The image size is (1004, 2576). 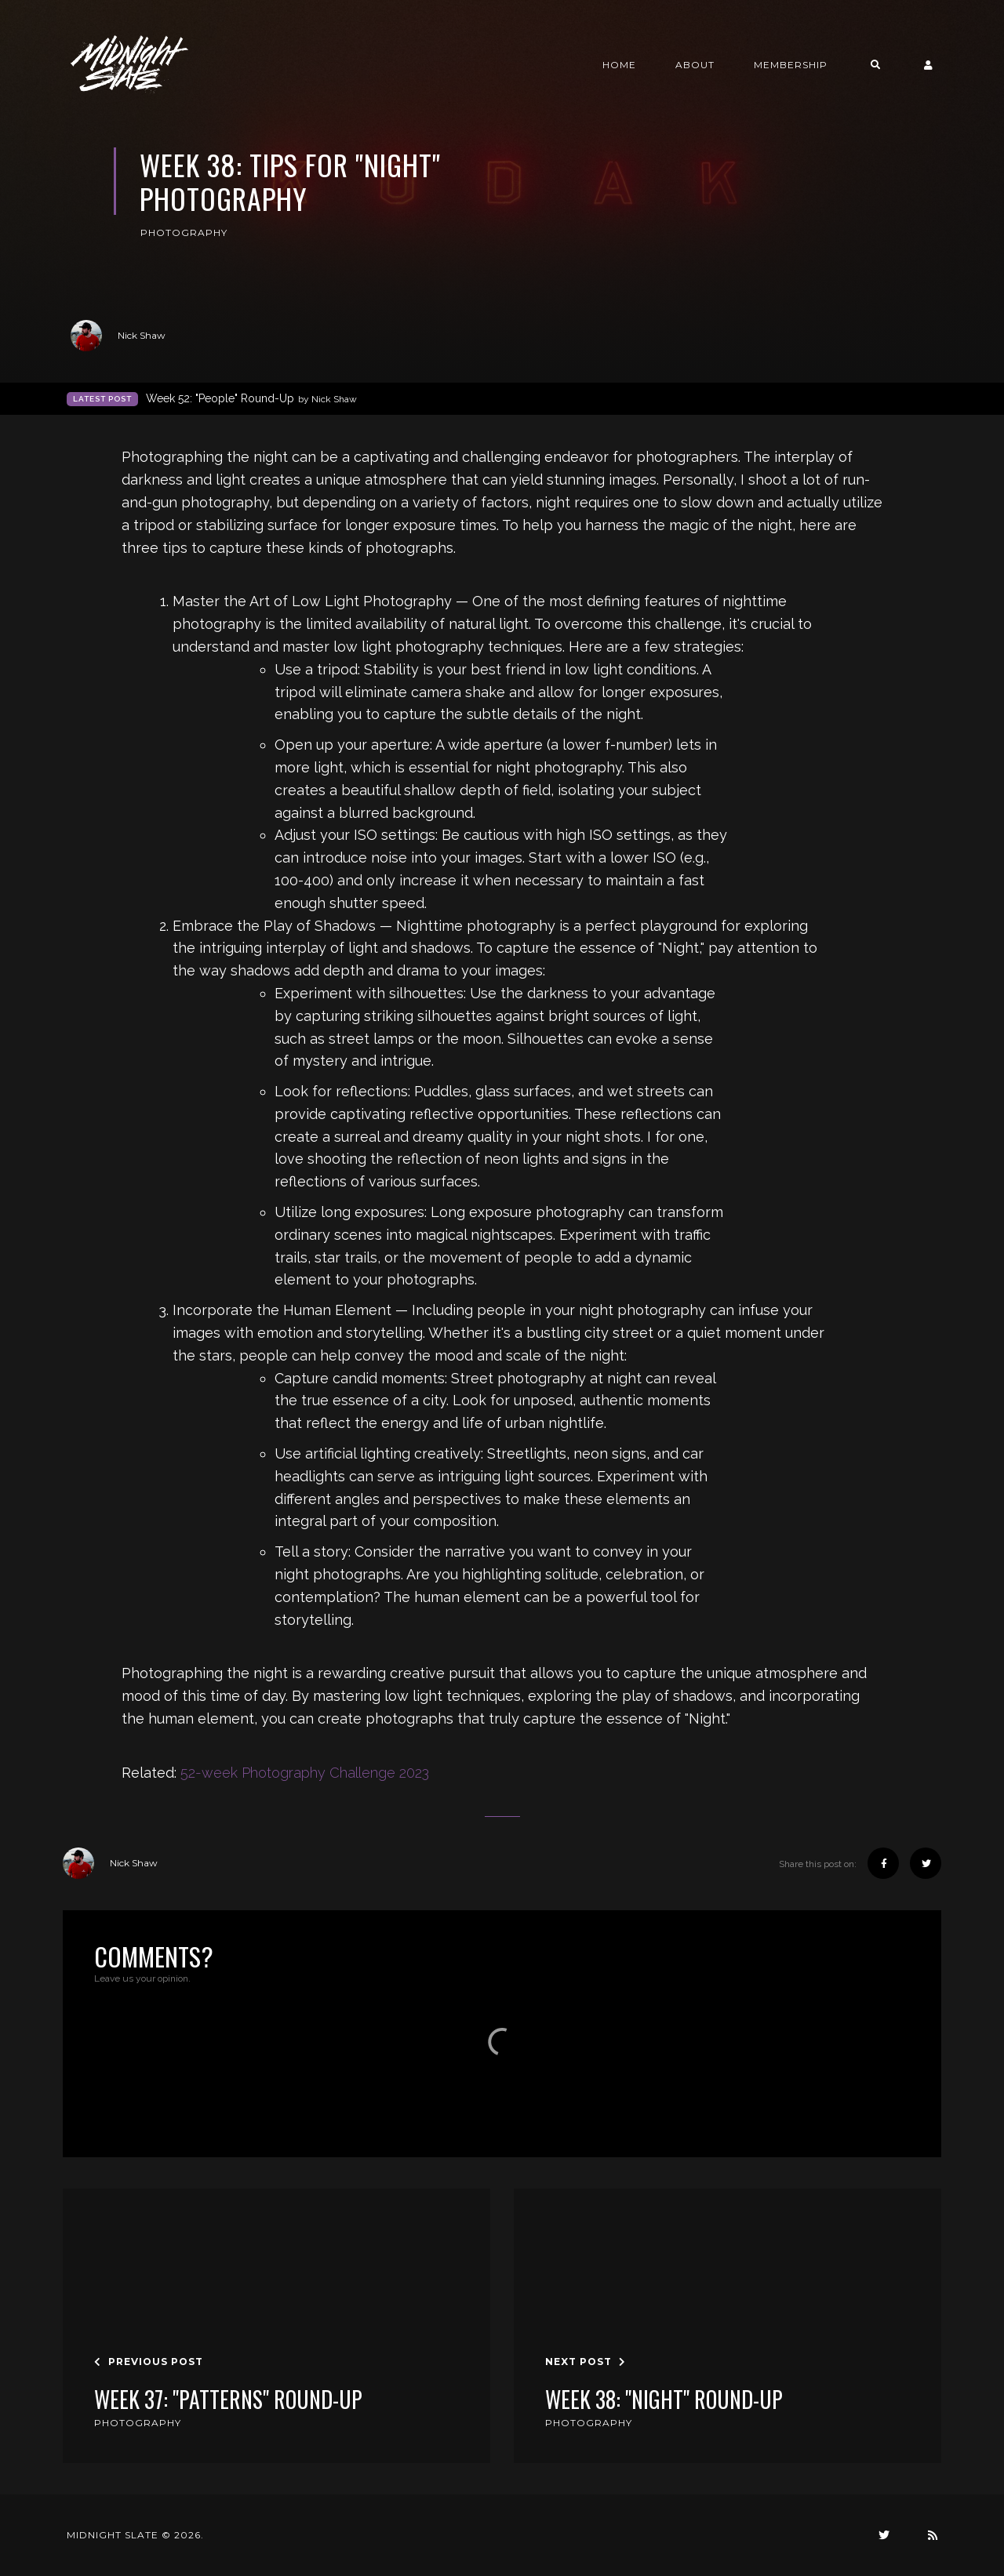 I want to click on Week 52: "People" Round-Up, so click(x=251, y=398).